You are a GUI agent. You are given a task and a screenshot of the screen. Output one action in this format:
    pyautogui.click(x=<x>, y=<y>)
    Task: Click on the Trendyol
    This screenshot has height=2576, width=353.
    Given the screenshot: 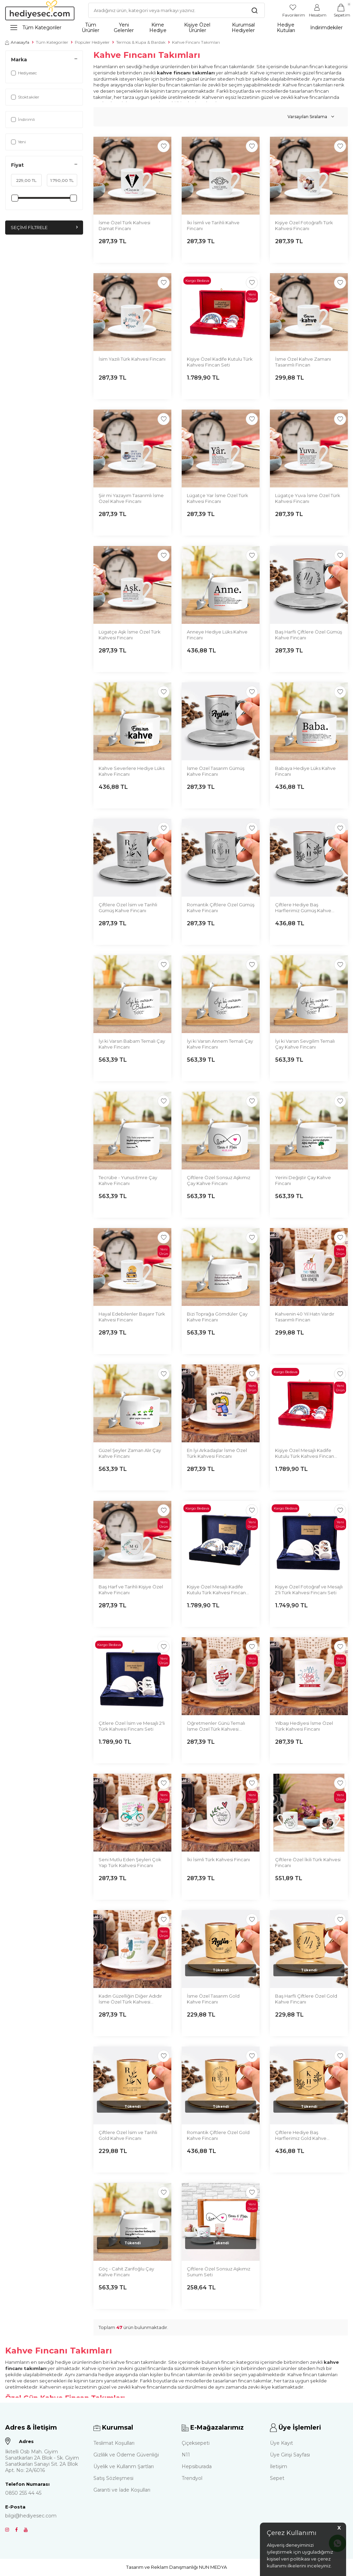 What is the action you would take?
    pyautogui.click(x=192, y=2478)
    